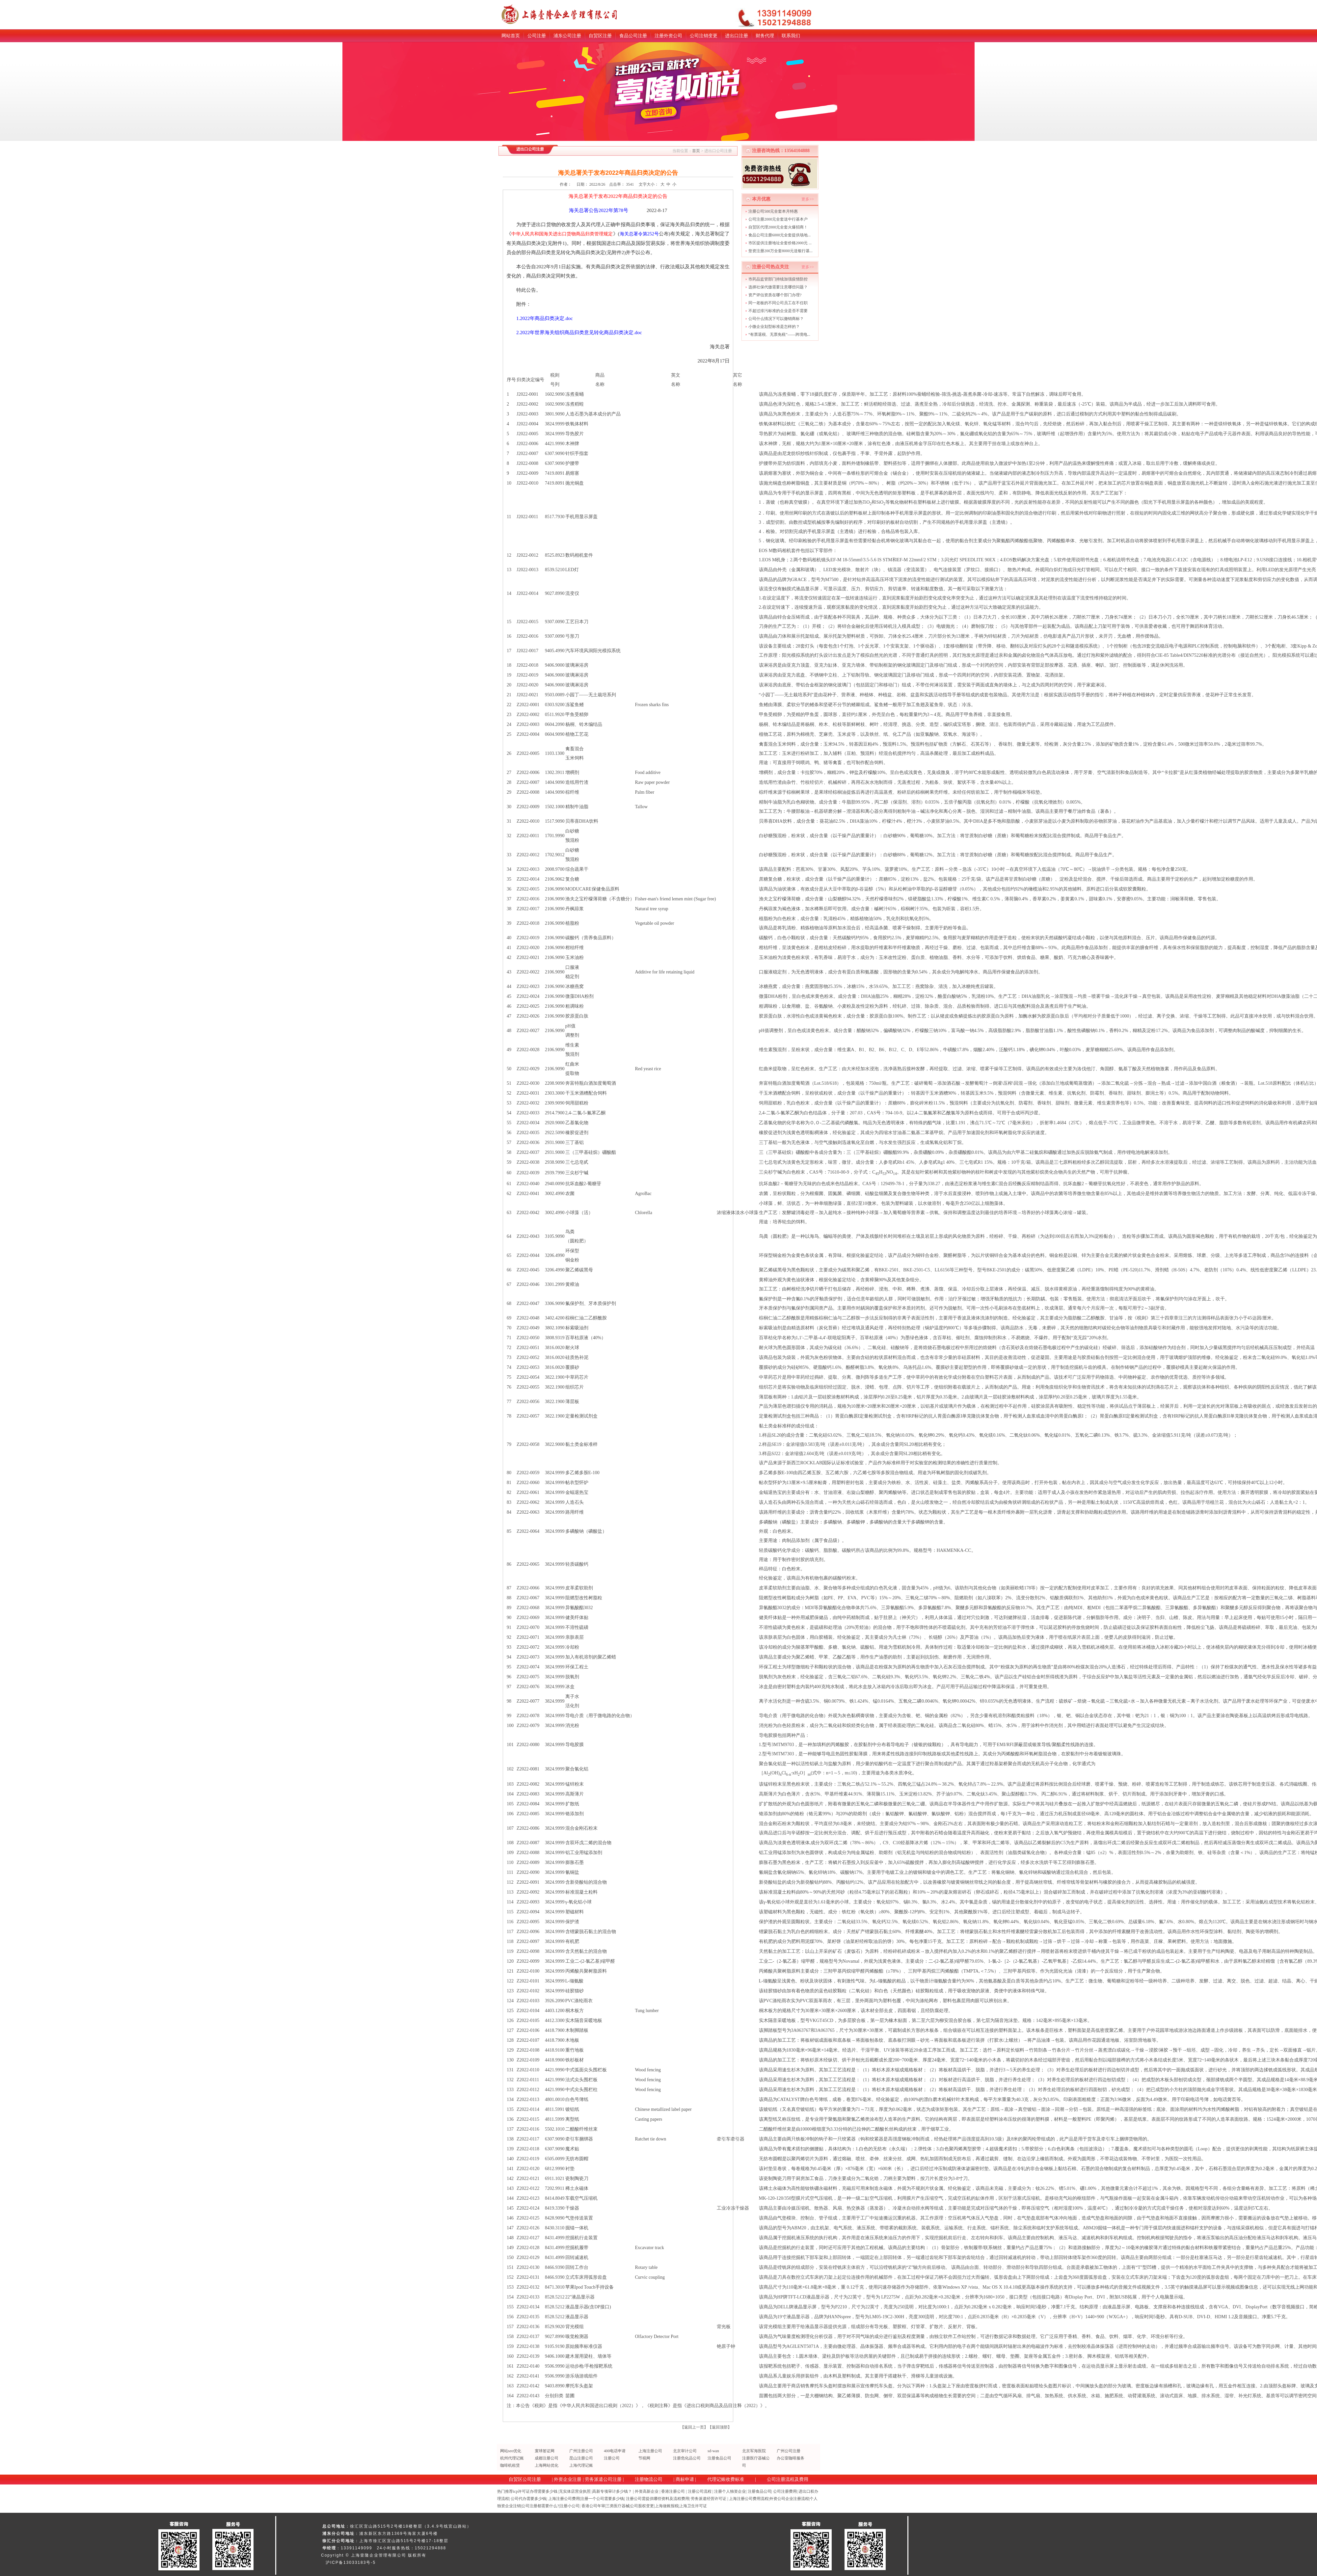 The width and height of the screenshot is (1317, 2576). What do you see at coordinates (778, 287) in the screenshot?
I see `选择社保代缴需要注意哪些问题？` at bounding box center [778, 287].